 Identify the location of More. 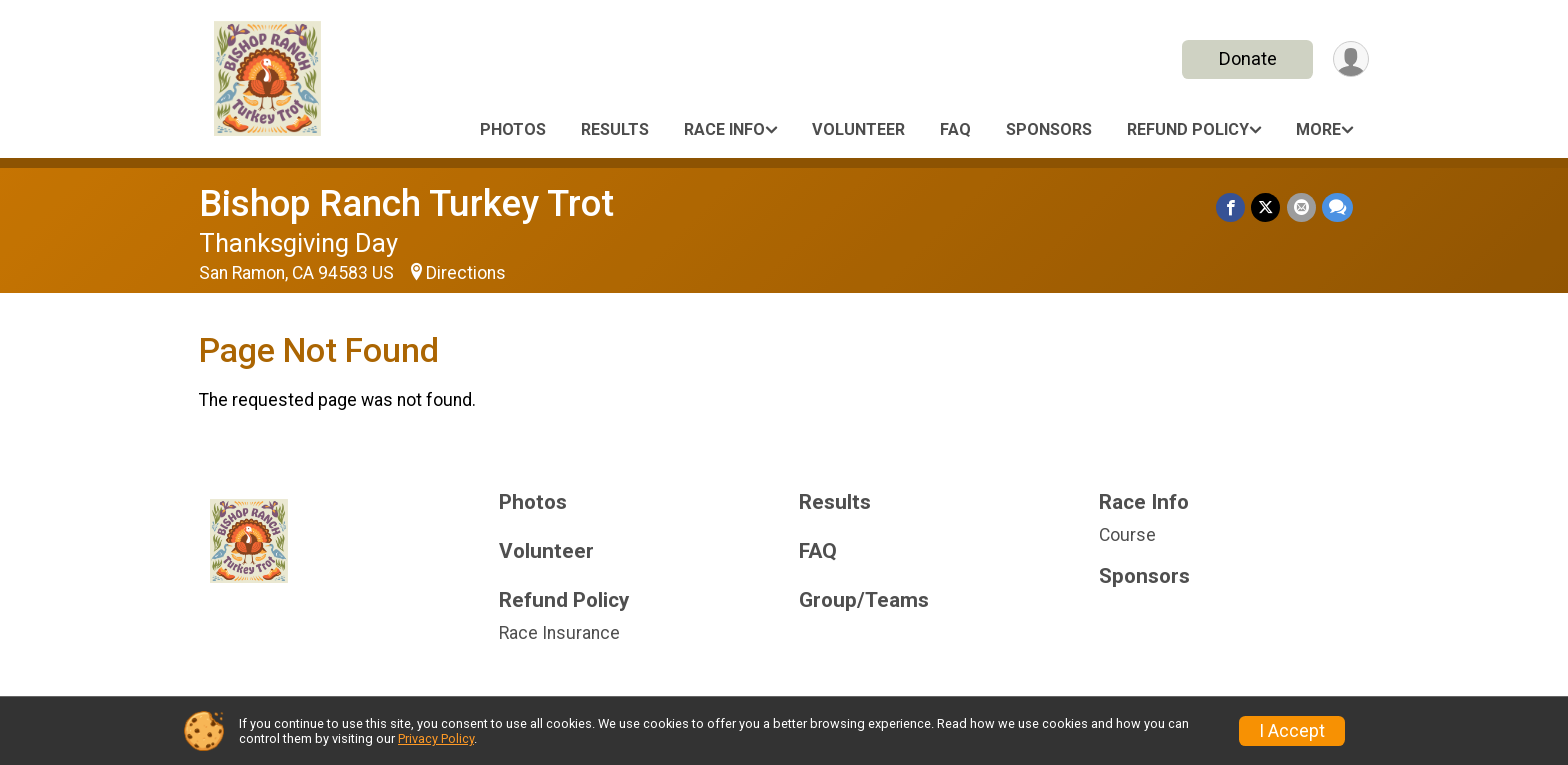
(1318, 129).